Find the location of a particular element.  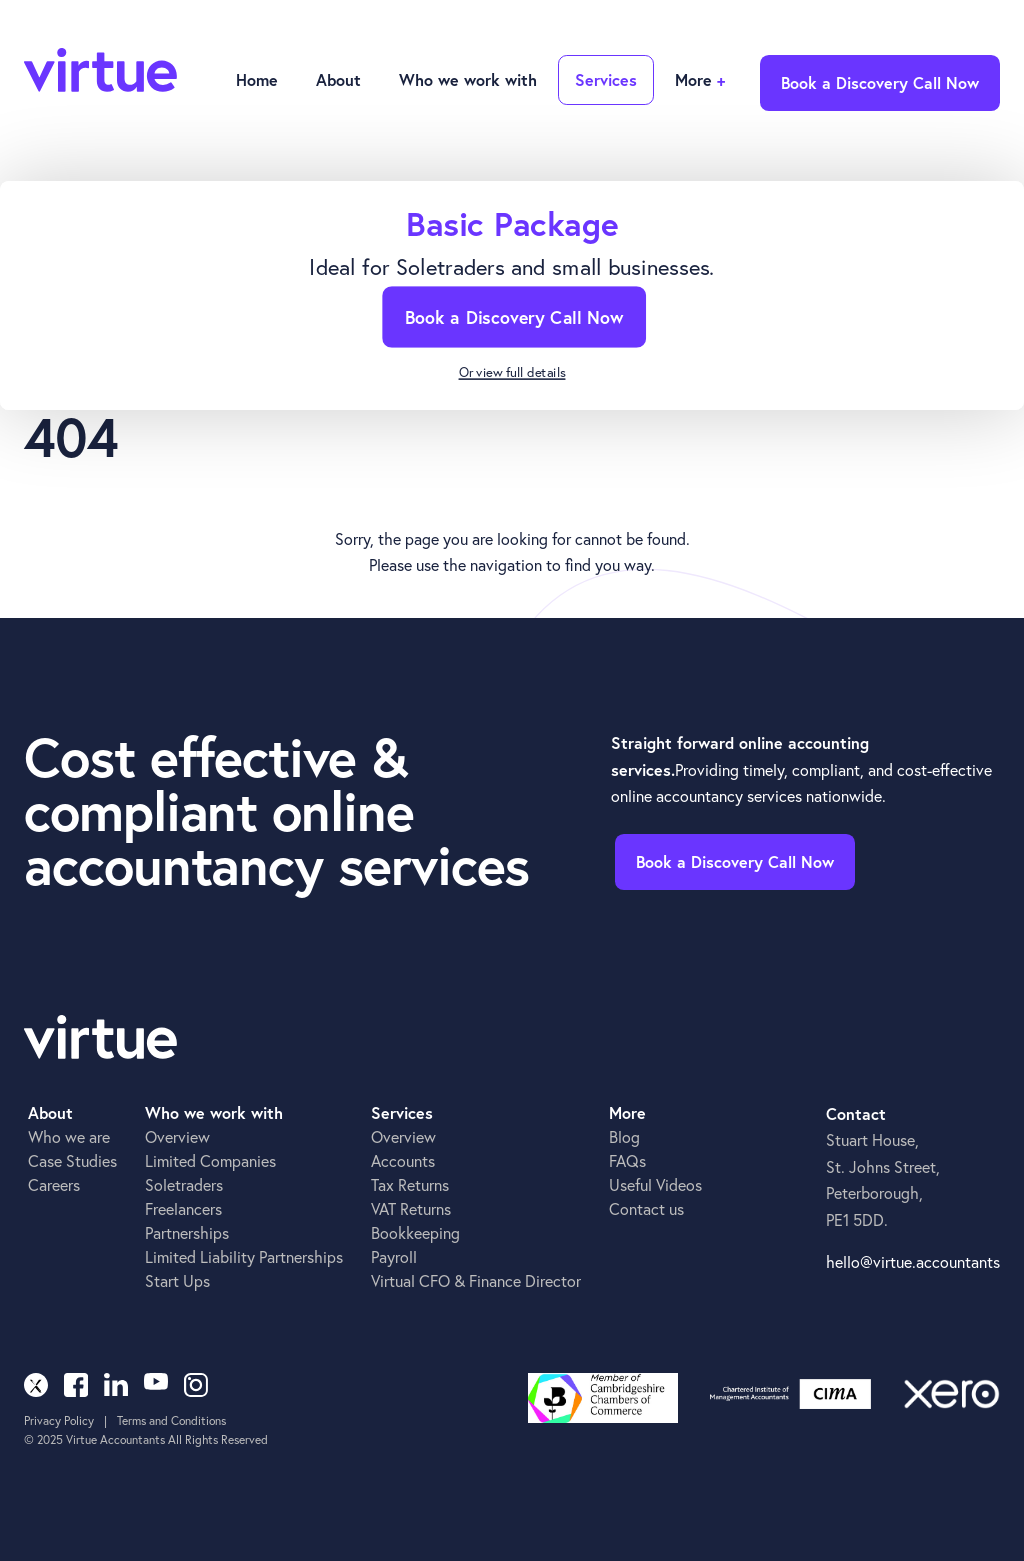

VAT Returns is located at coordinates (411, 1208).